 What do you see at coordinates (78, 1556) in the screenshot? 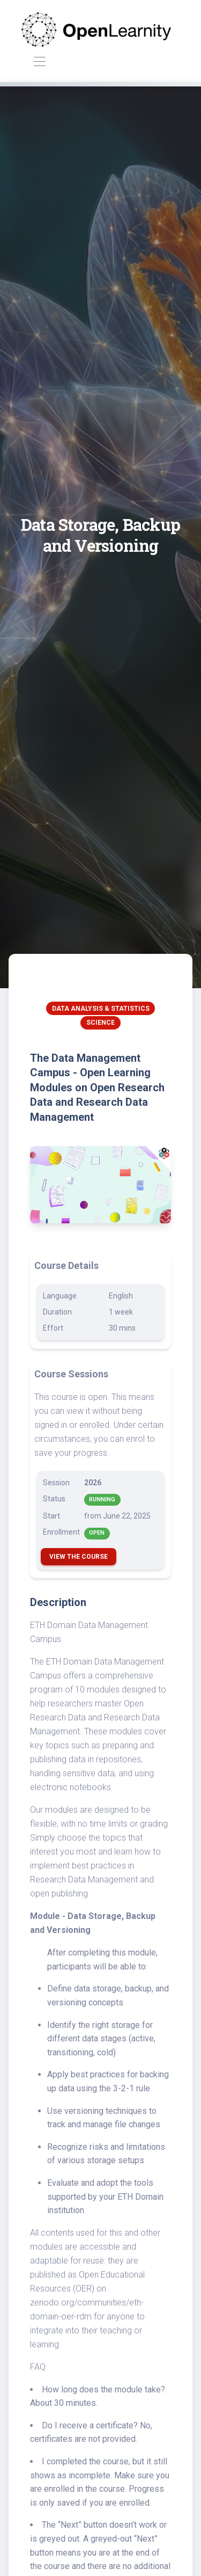
I see `View the Course` at bounding box center [78, 1556].